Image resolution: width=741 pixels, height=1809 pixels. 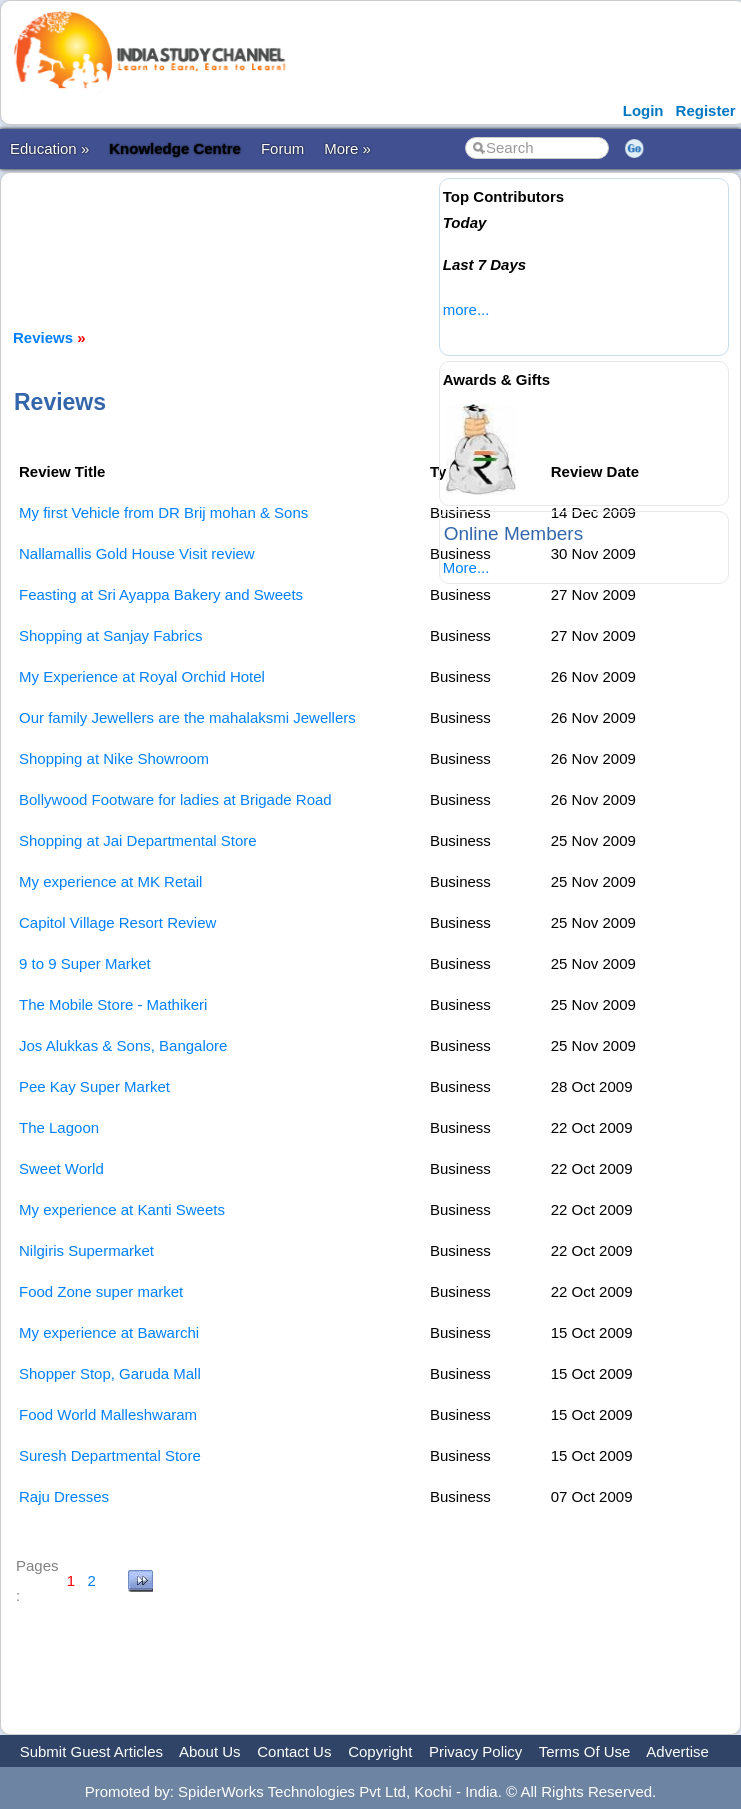 What do you see at coordinates (123, 1045) in the screenshot?
I see `Jos Alukkas & Sons, Bangalore` at bounding box center [123, 1045].